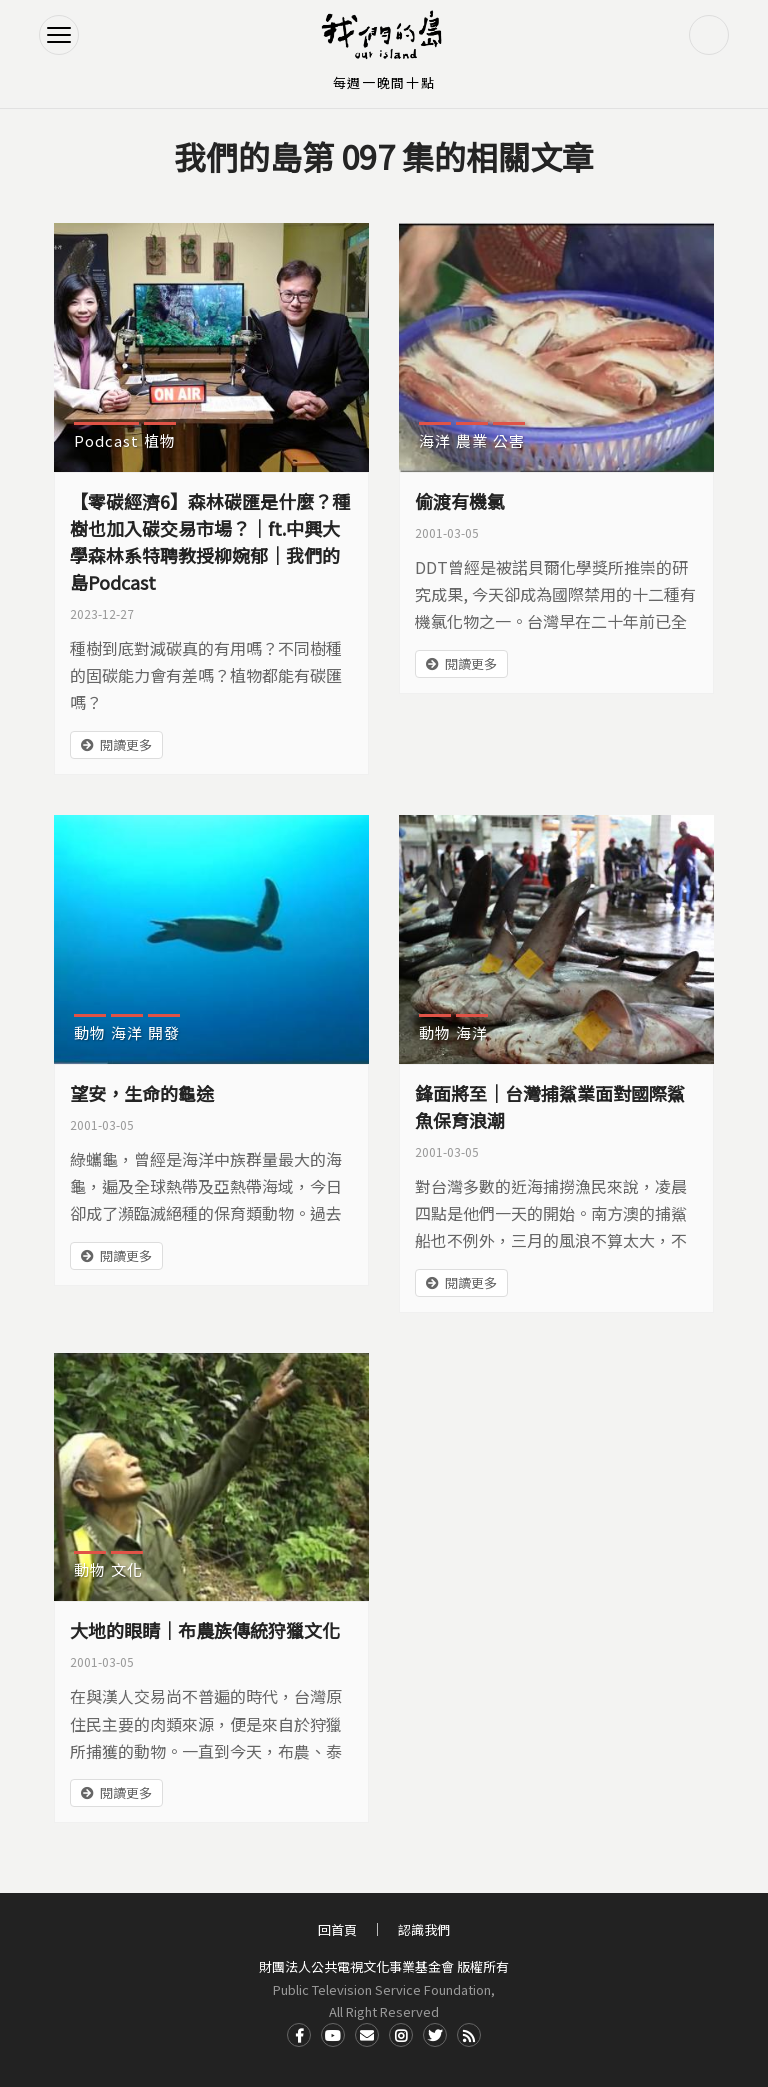 The image size is (768, 2087). I want to click on 開發, so click(164, 1032).